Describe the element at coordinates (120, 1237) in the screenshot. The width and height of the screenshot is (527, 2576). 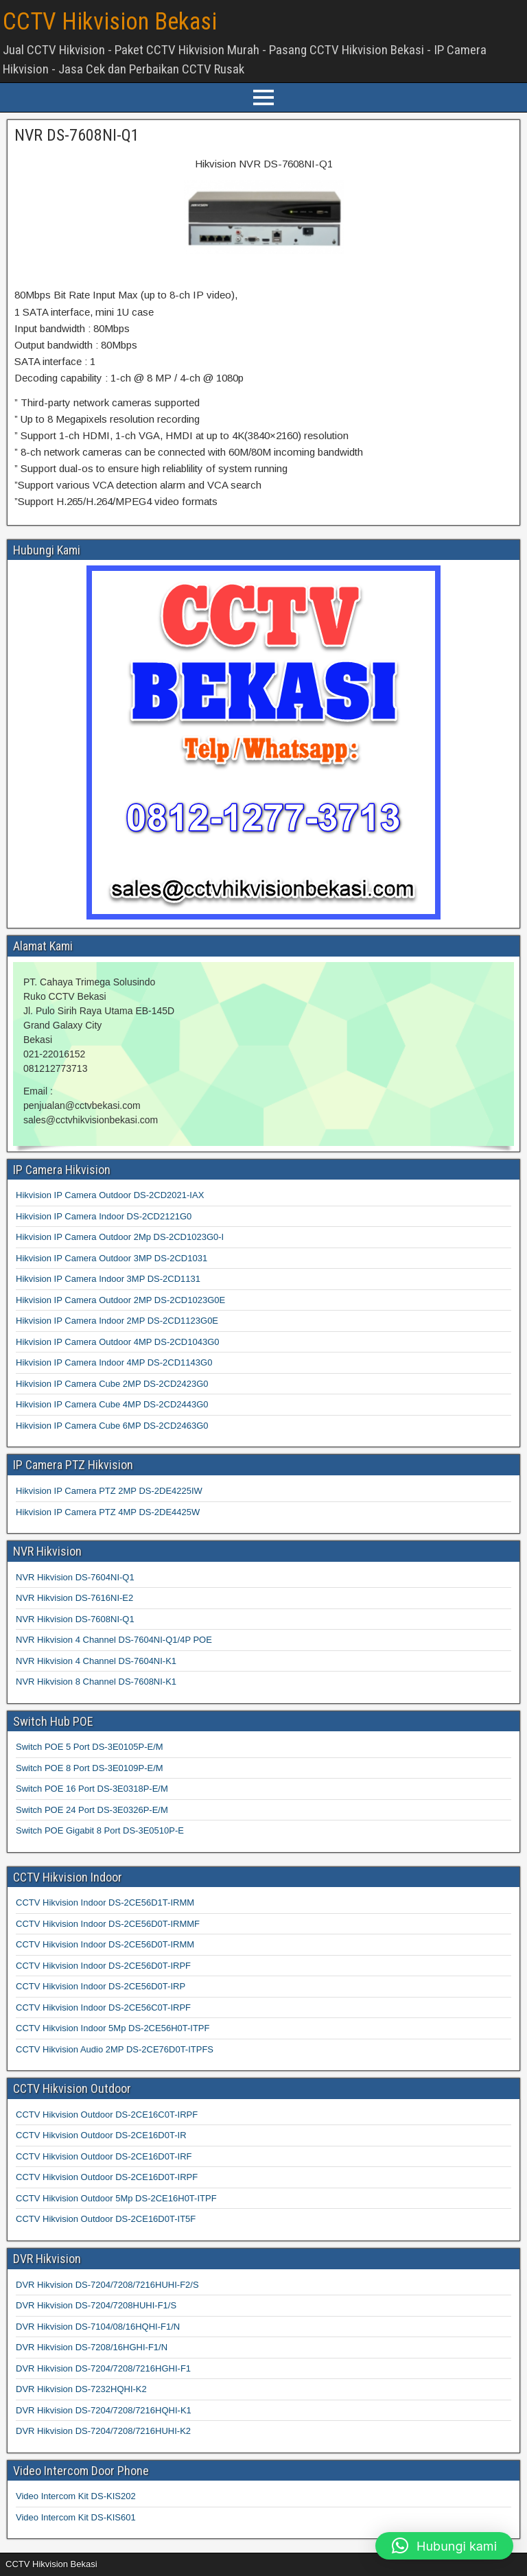
I see `Hikvision IP Camera Outdoor 2Mp DS-2CD1023G0-I` at that location.